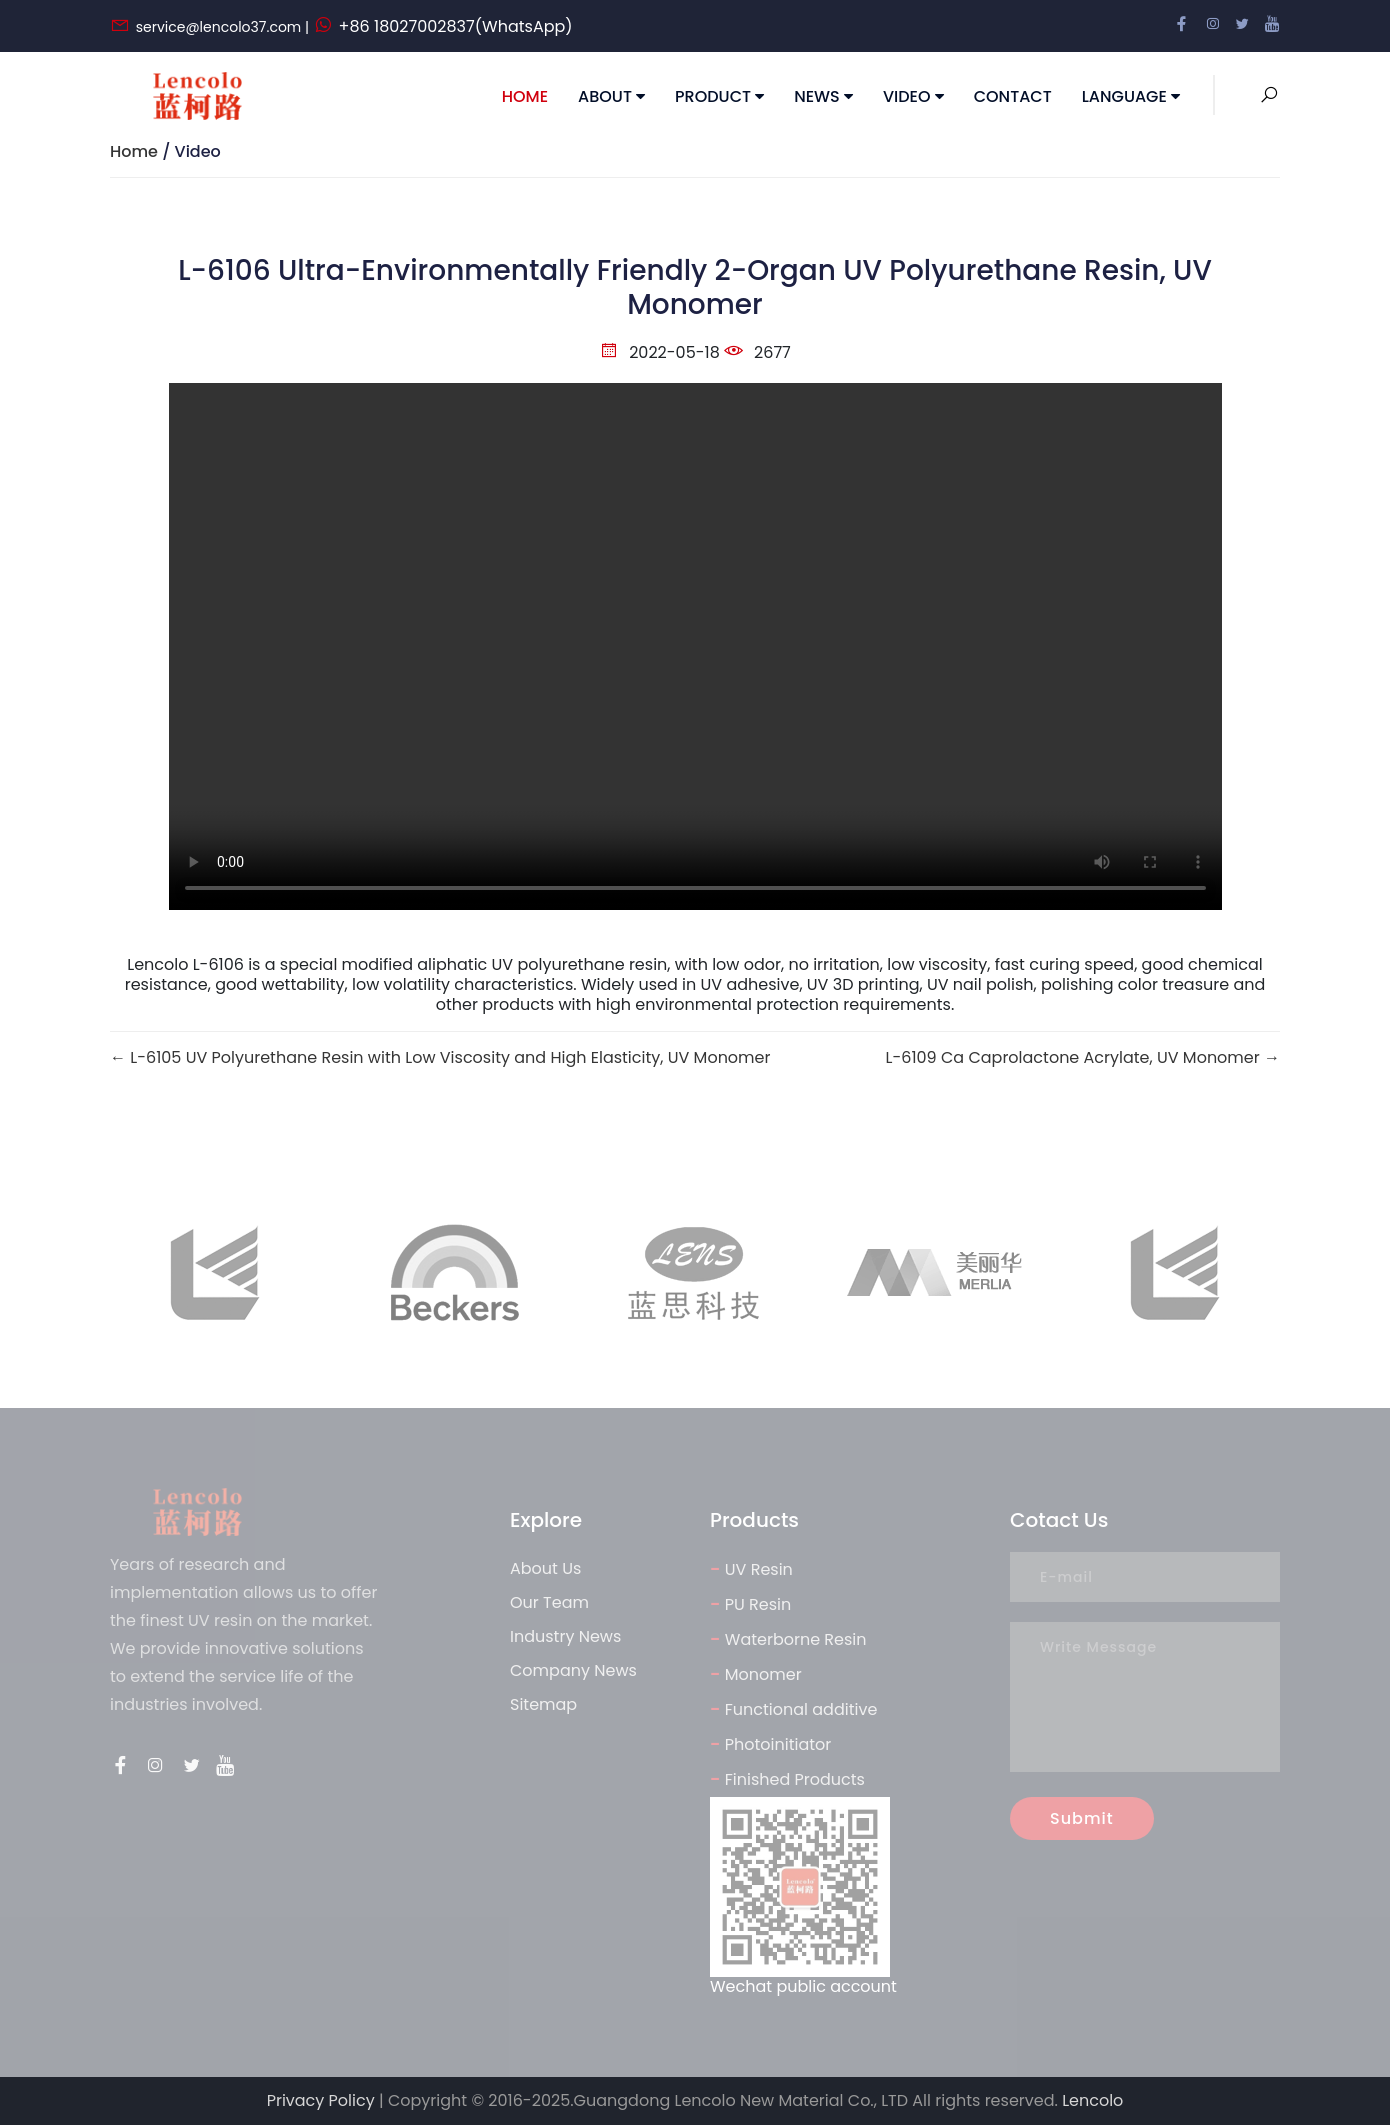  I want to click on Monomer, so click(756, 1673).